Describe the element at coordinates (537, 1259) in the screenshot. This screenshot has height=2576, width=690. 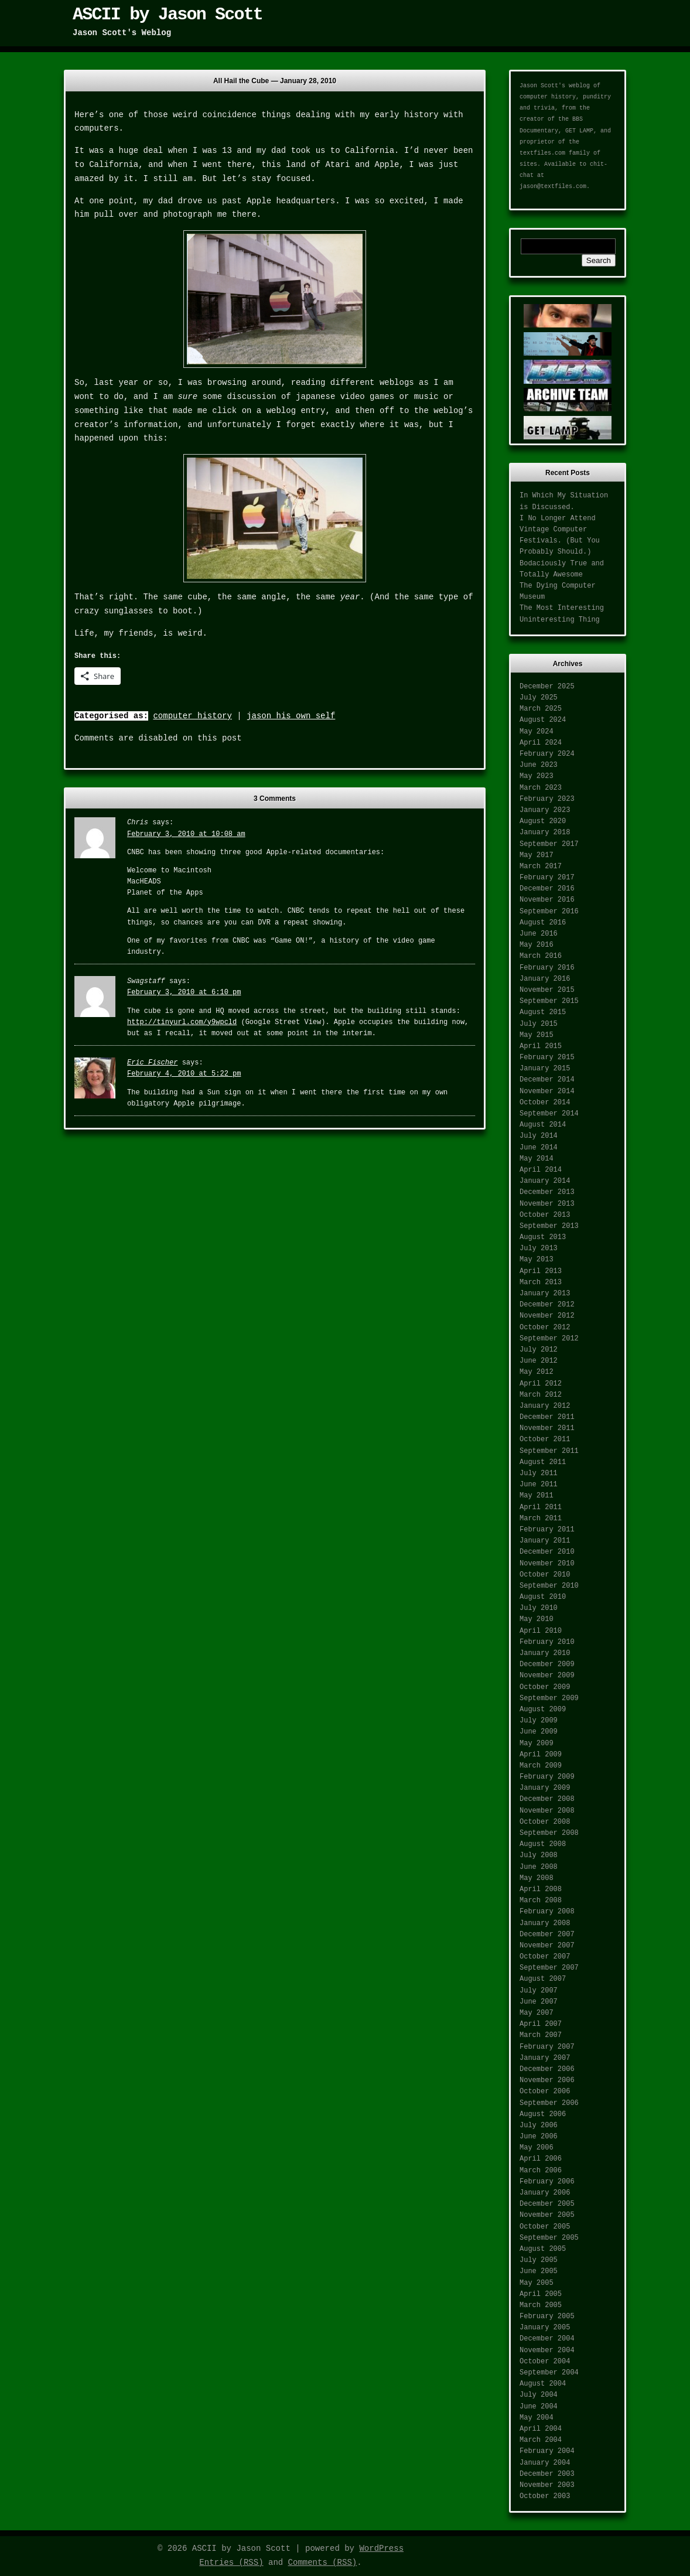
I see `May 2013` at that location.